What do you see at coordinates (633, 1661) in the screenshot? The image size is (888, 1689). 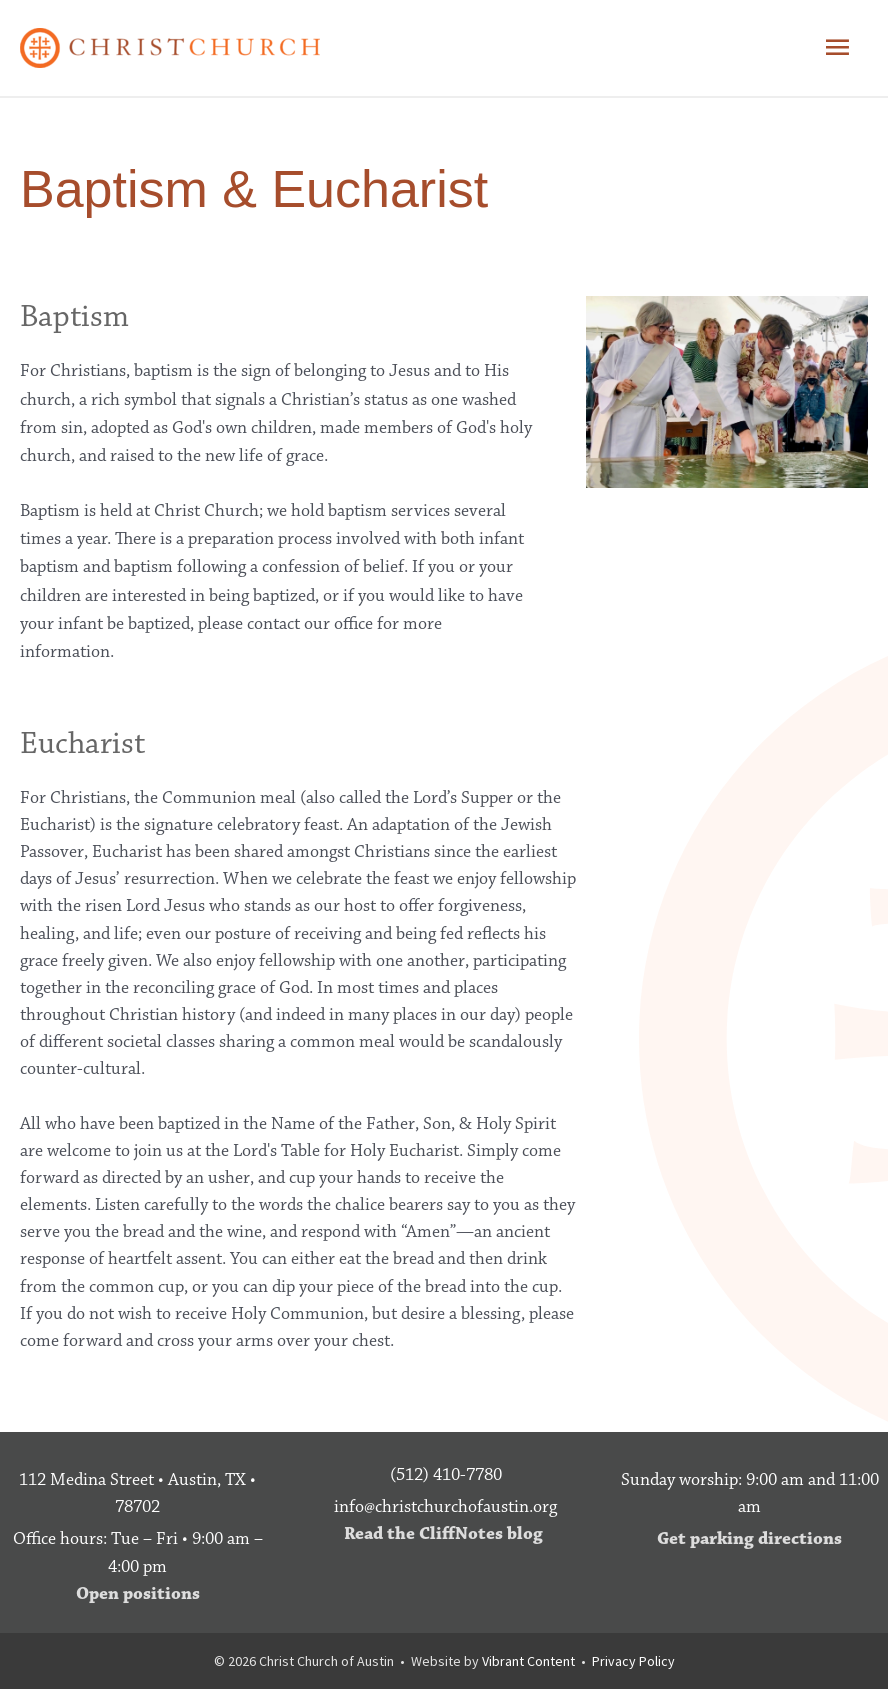 I see `Privacy Policy` at bounding box center [633, 1661].